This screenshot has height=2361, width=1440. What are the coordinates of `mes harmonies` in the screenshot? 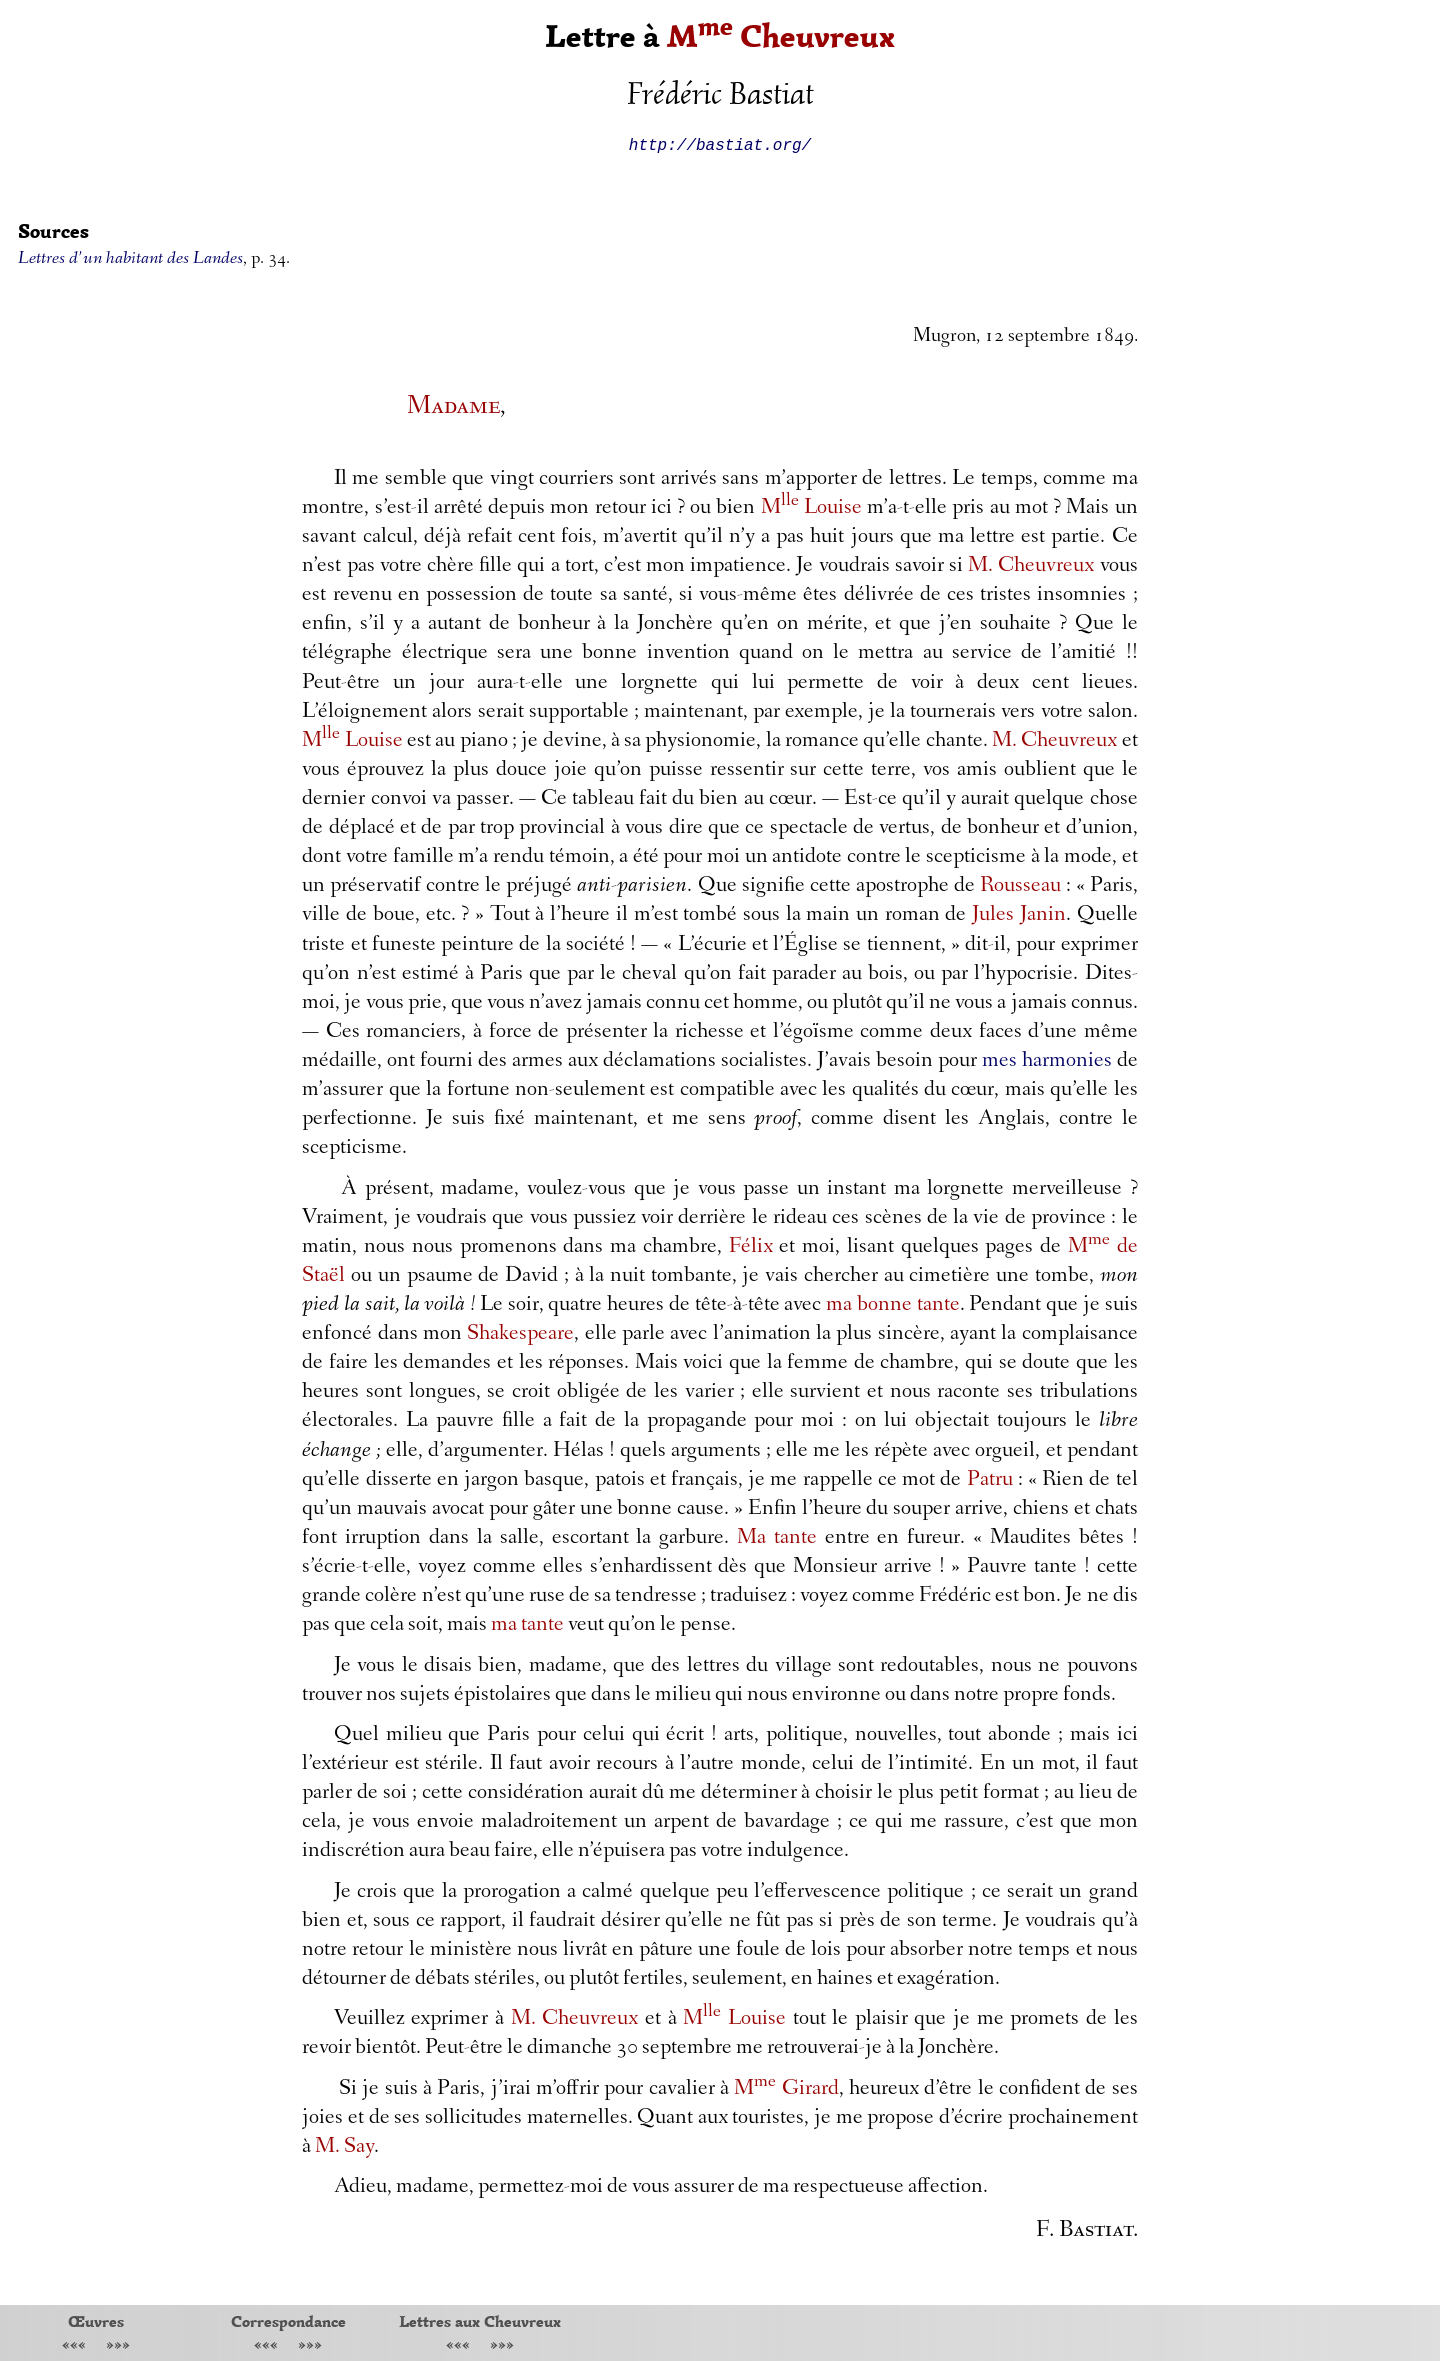 It's located at (1047, 1062).